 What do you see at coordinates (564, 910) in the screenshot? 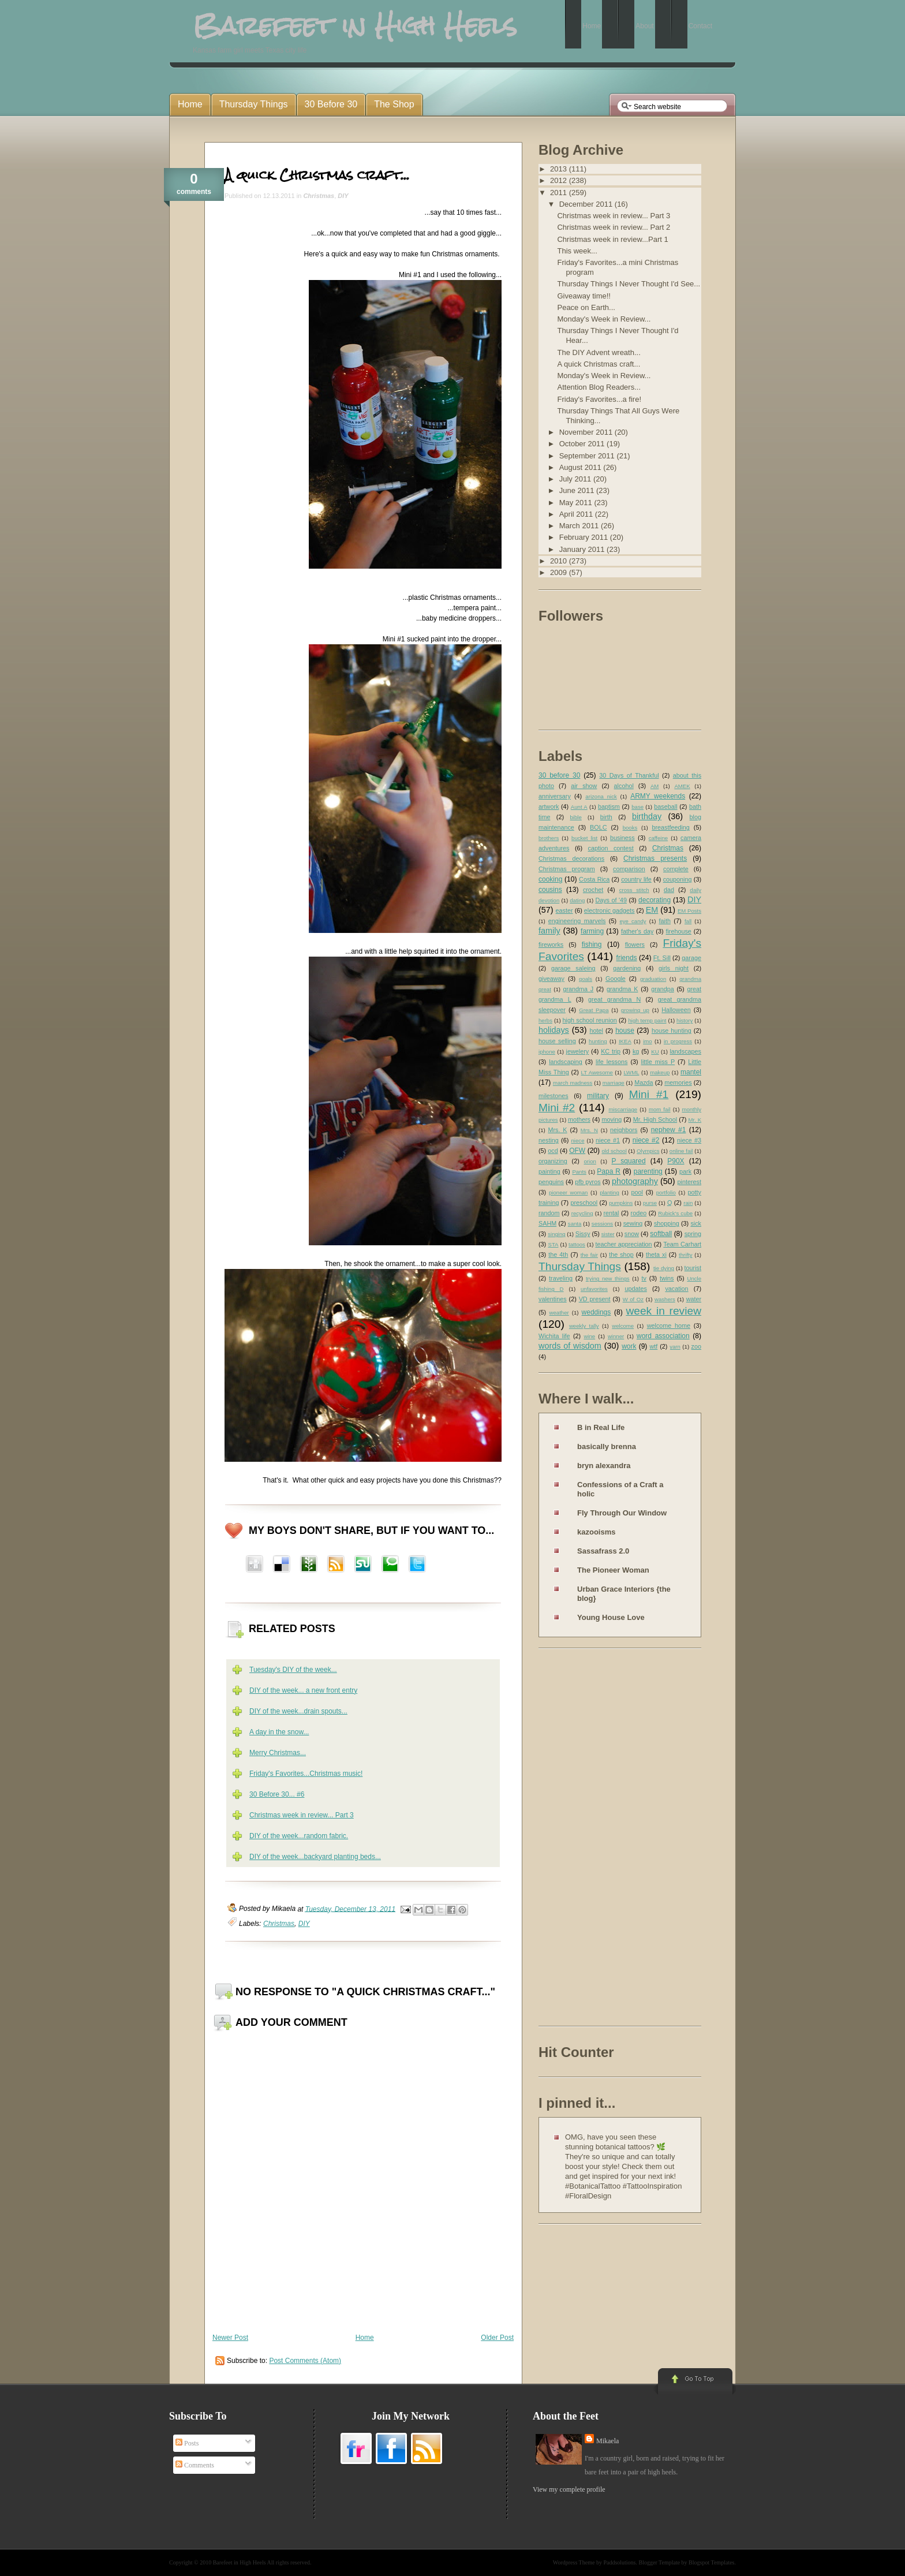
I see `easter` at bounding box center [564, 910].